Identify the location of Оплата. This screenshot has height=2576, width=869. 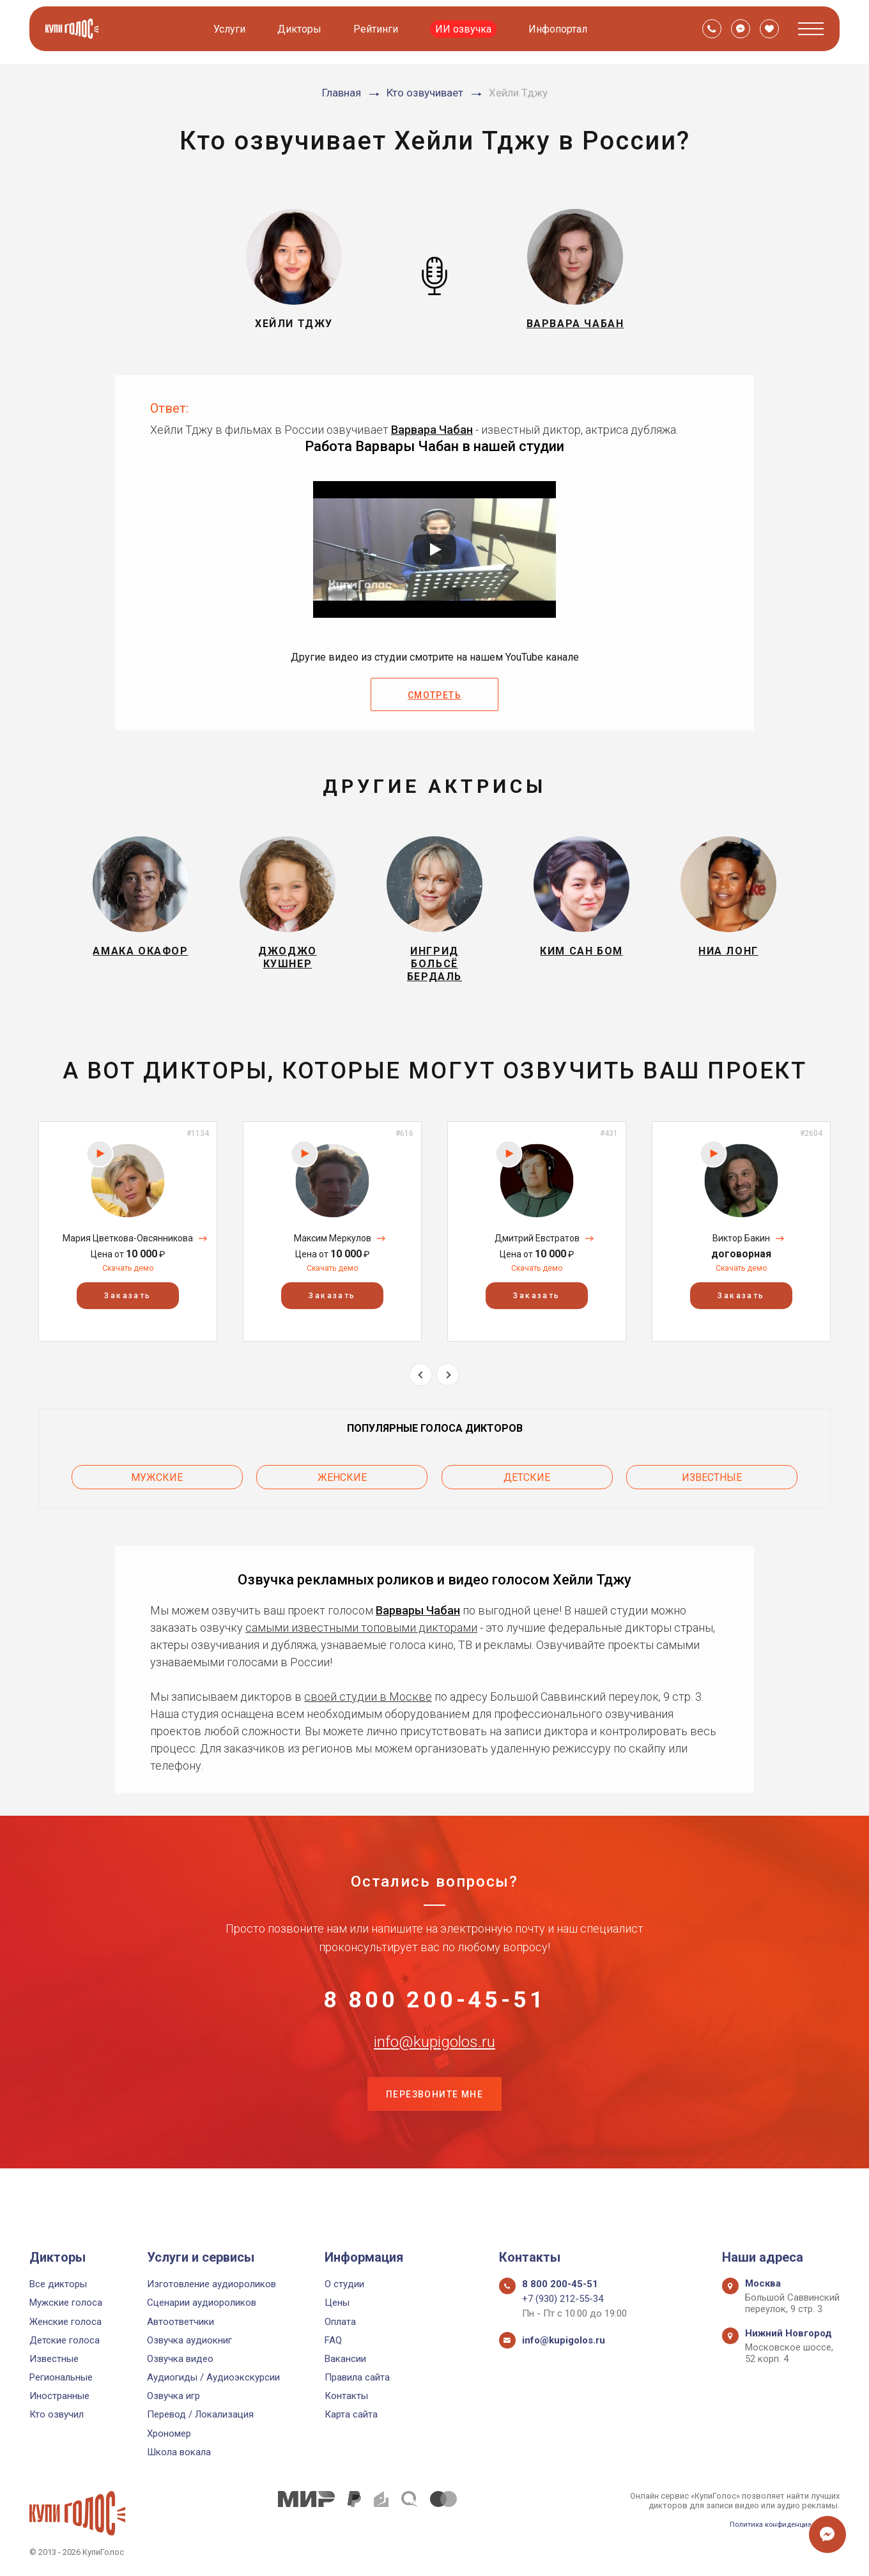
(340, 2321).